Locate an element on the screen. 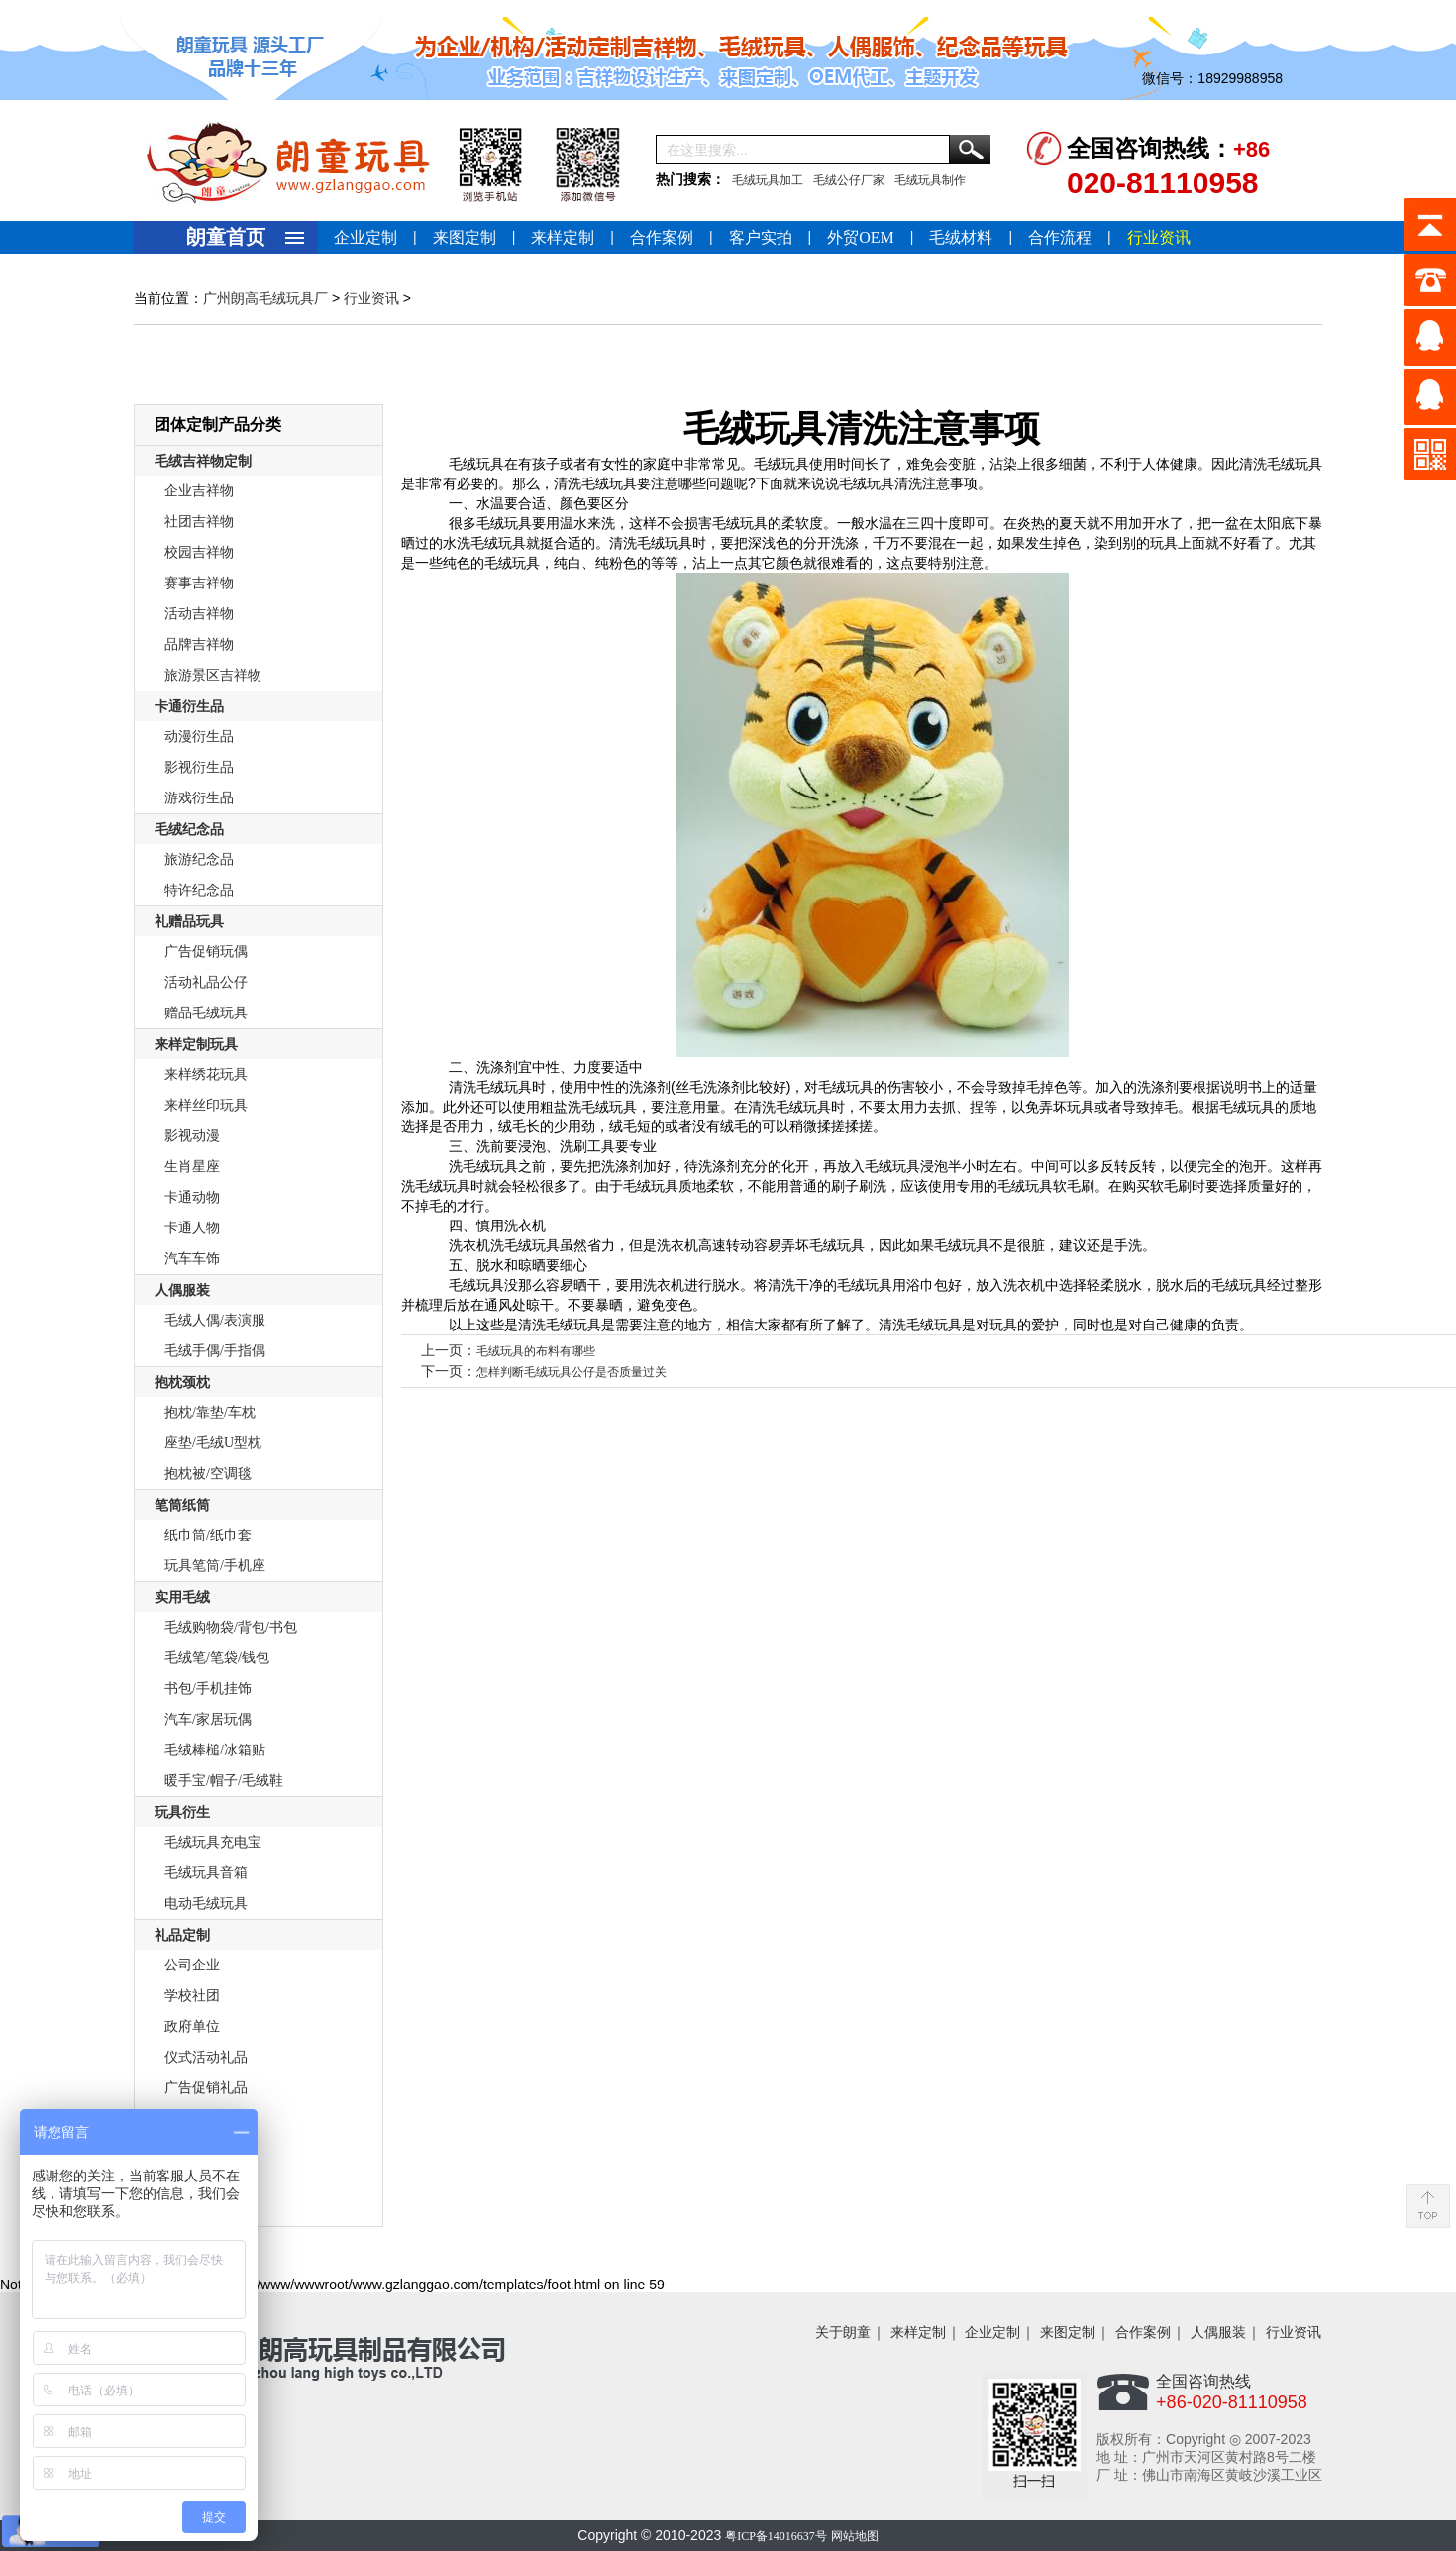 Image resolution: width=1456 pixels, height=2551 pixels. 抱枕被/空调毯 is located at coordinates (208, 1473).